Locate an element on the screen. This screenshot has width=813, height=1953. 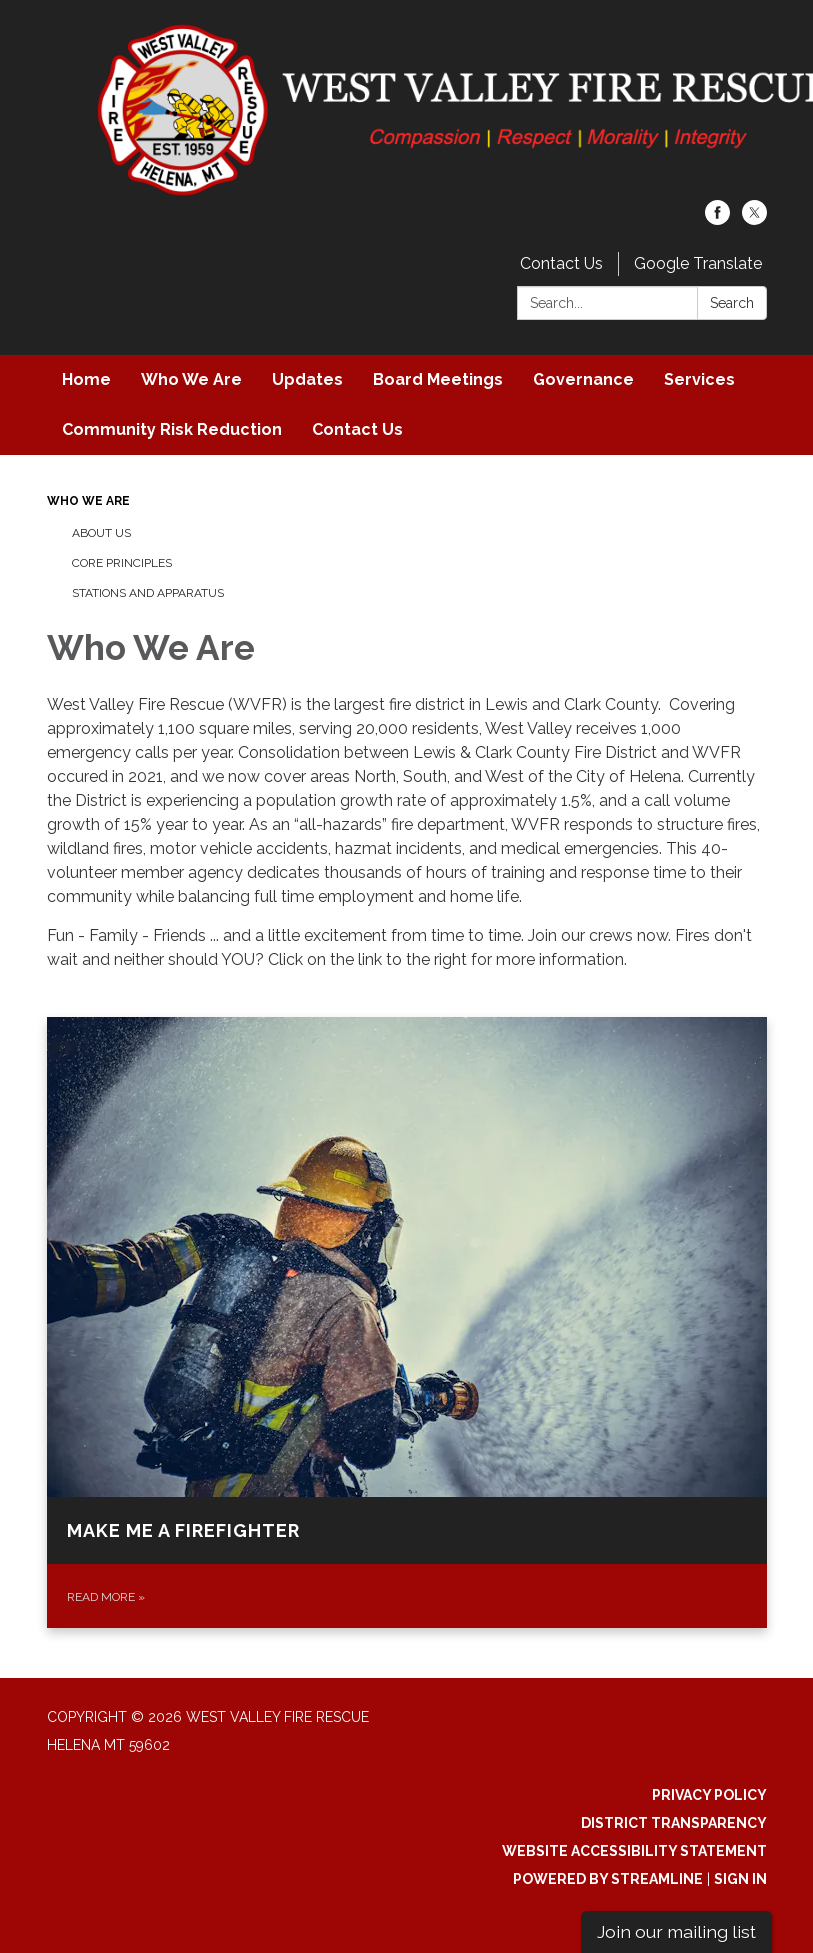
Contact Us is located at coordinates (561, 263).